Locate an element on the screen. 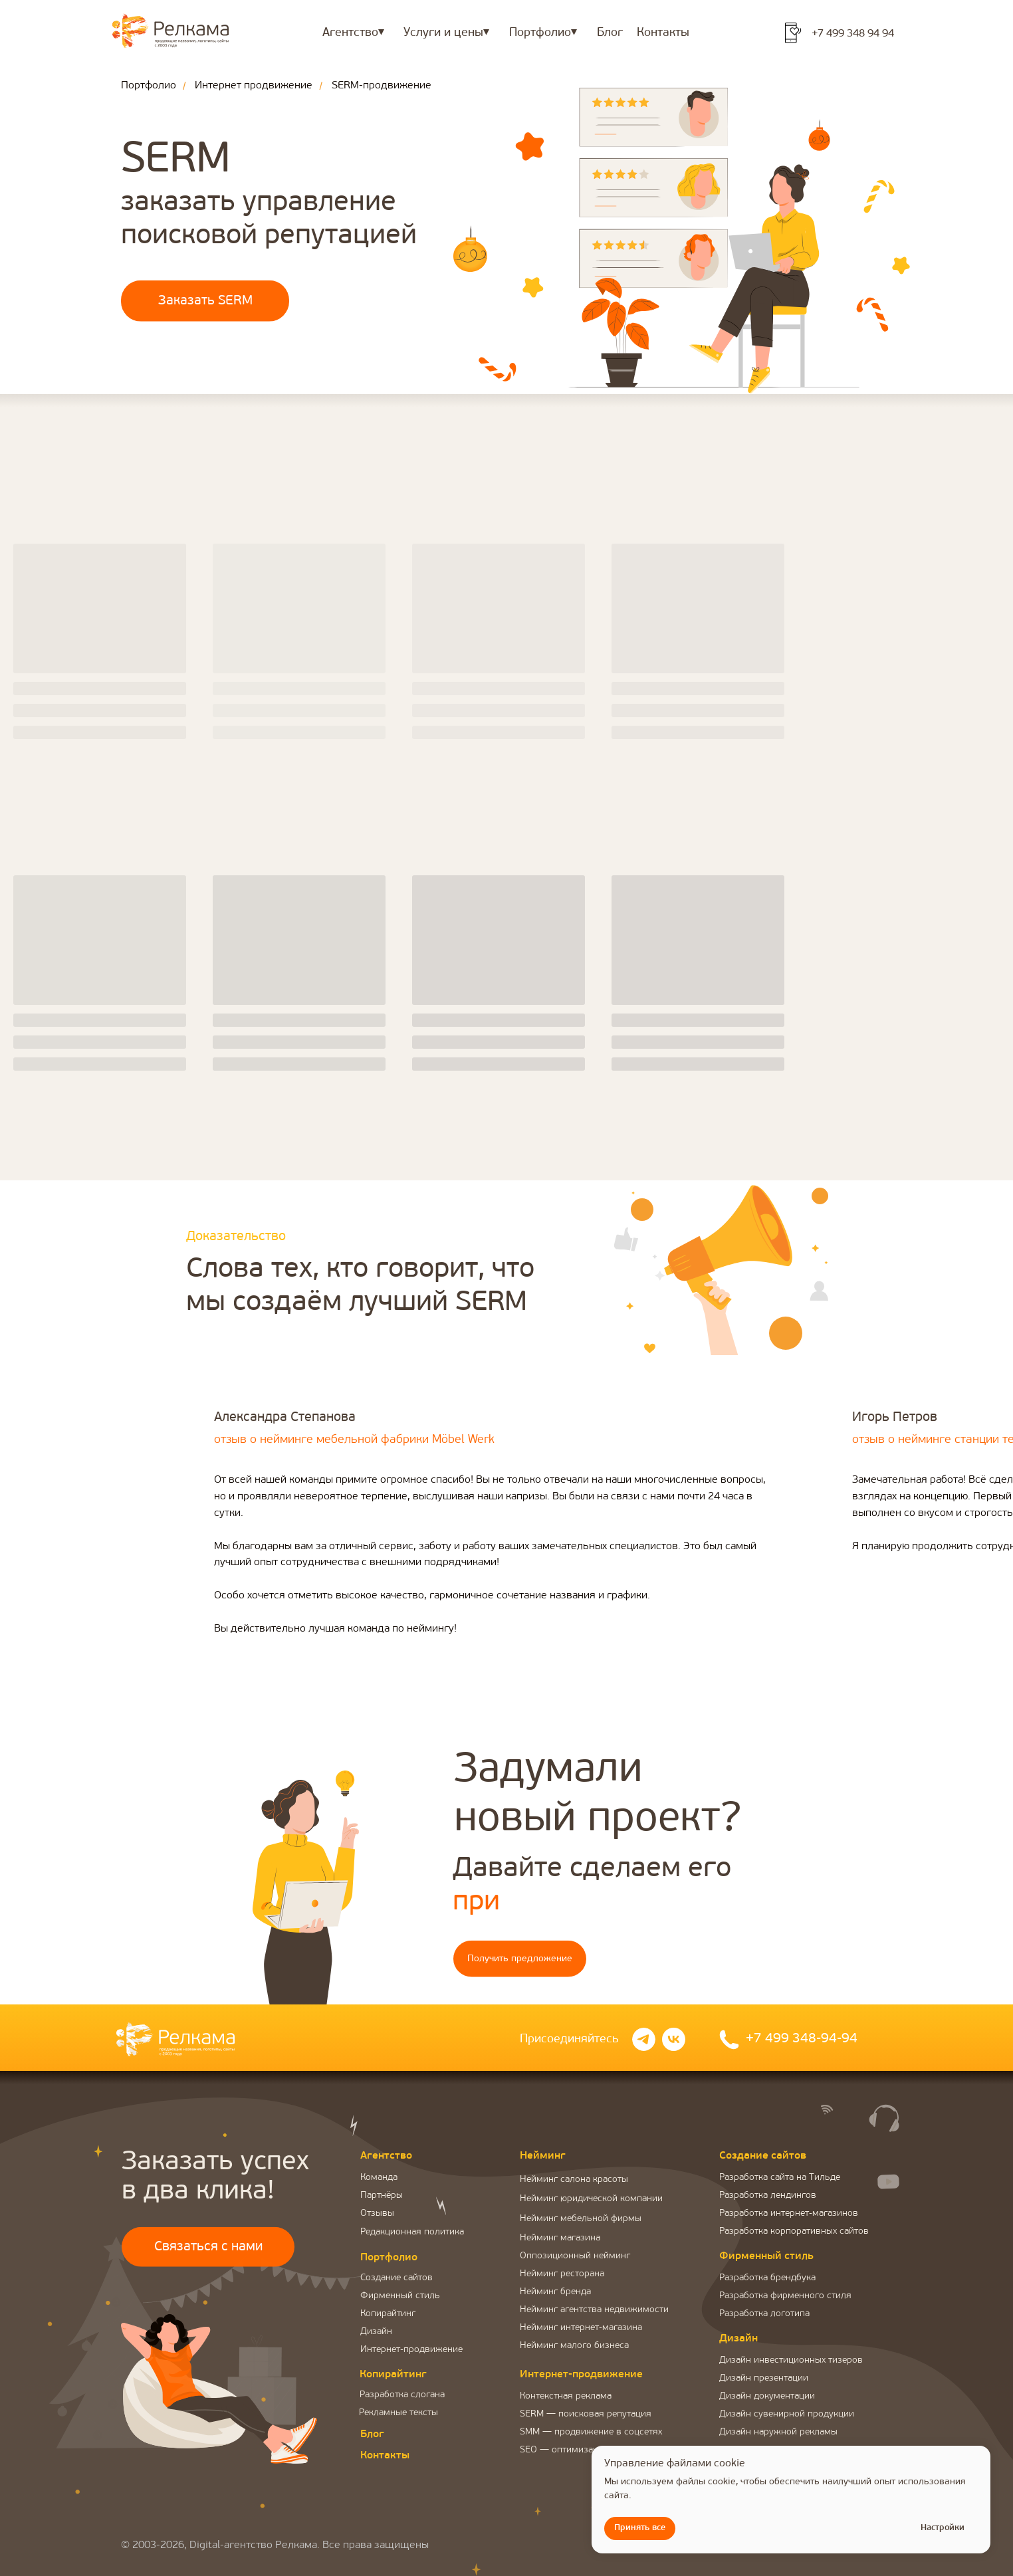  Разработка лендингов is located at coordinates (767, 2195).